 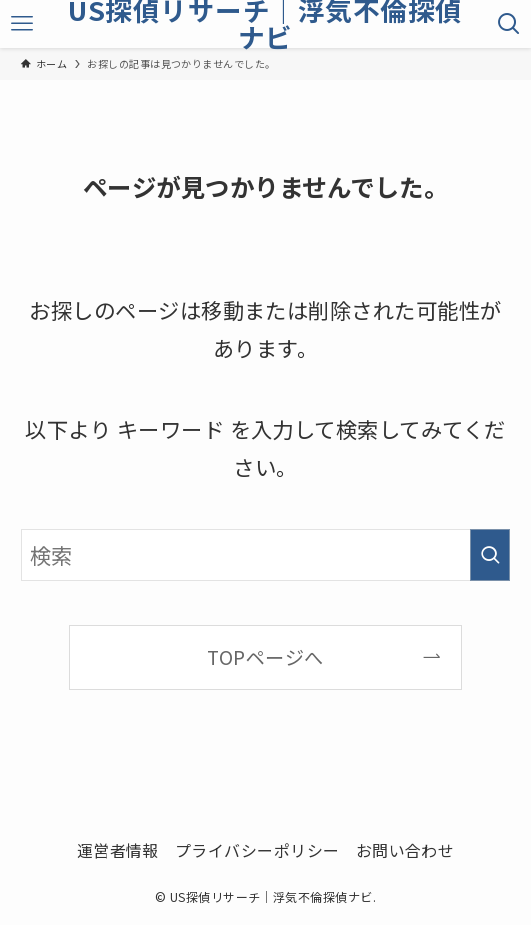 What do you see at coordinates (490, 555) in the screenshot?
I see `[検索を実行する]` at bounding box center [490, 555].